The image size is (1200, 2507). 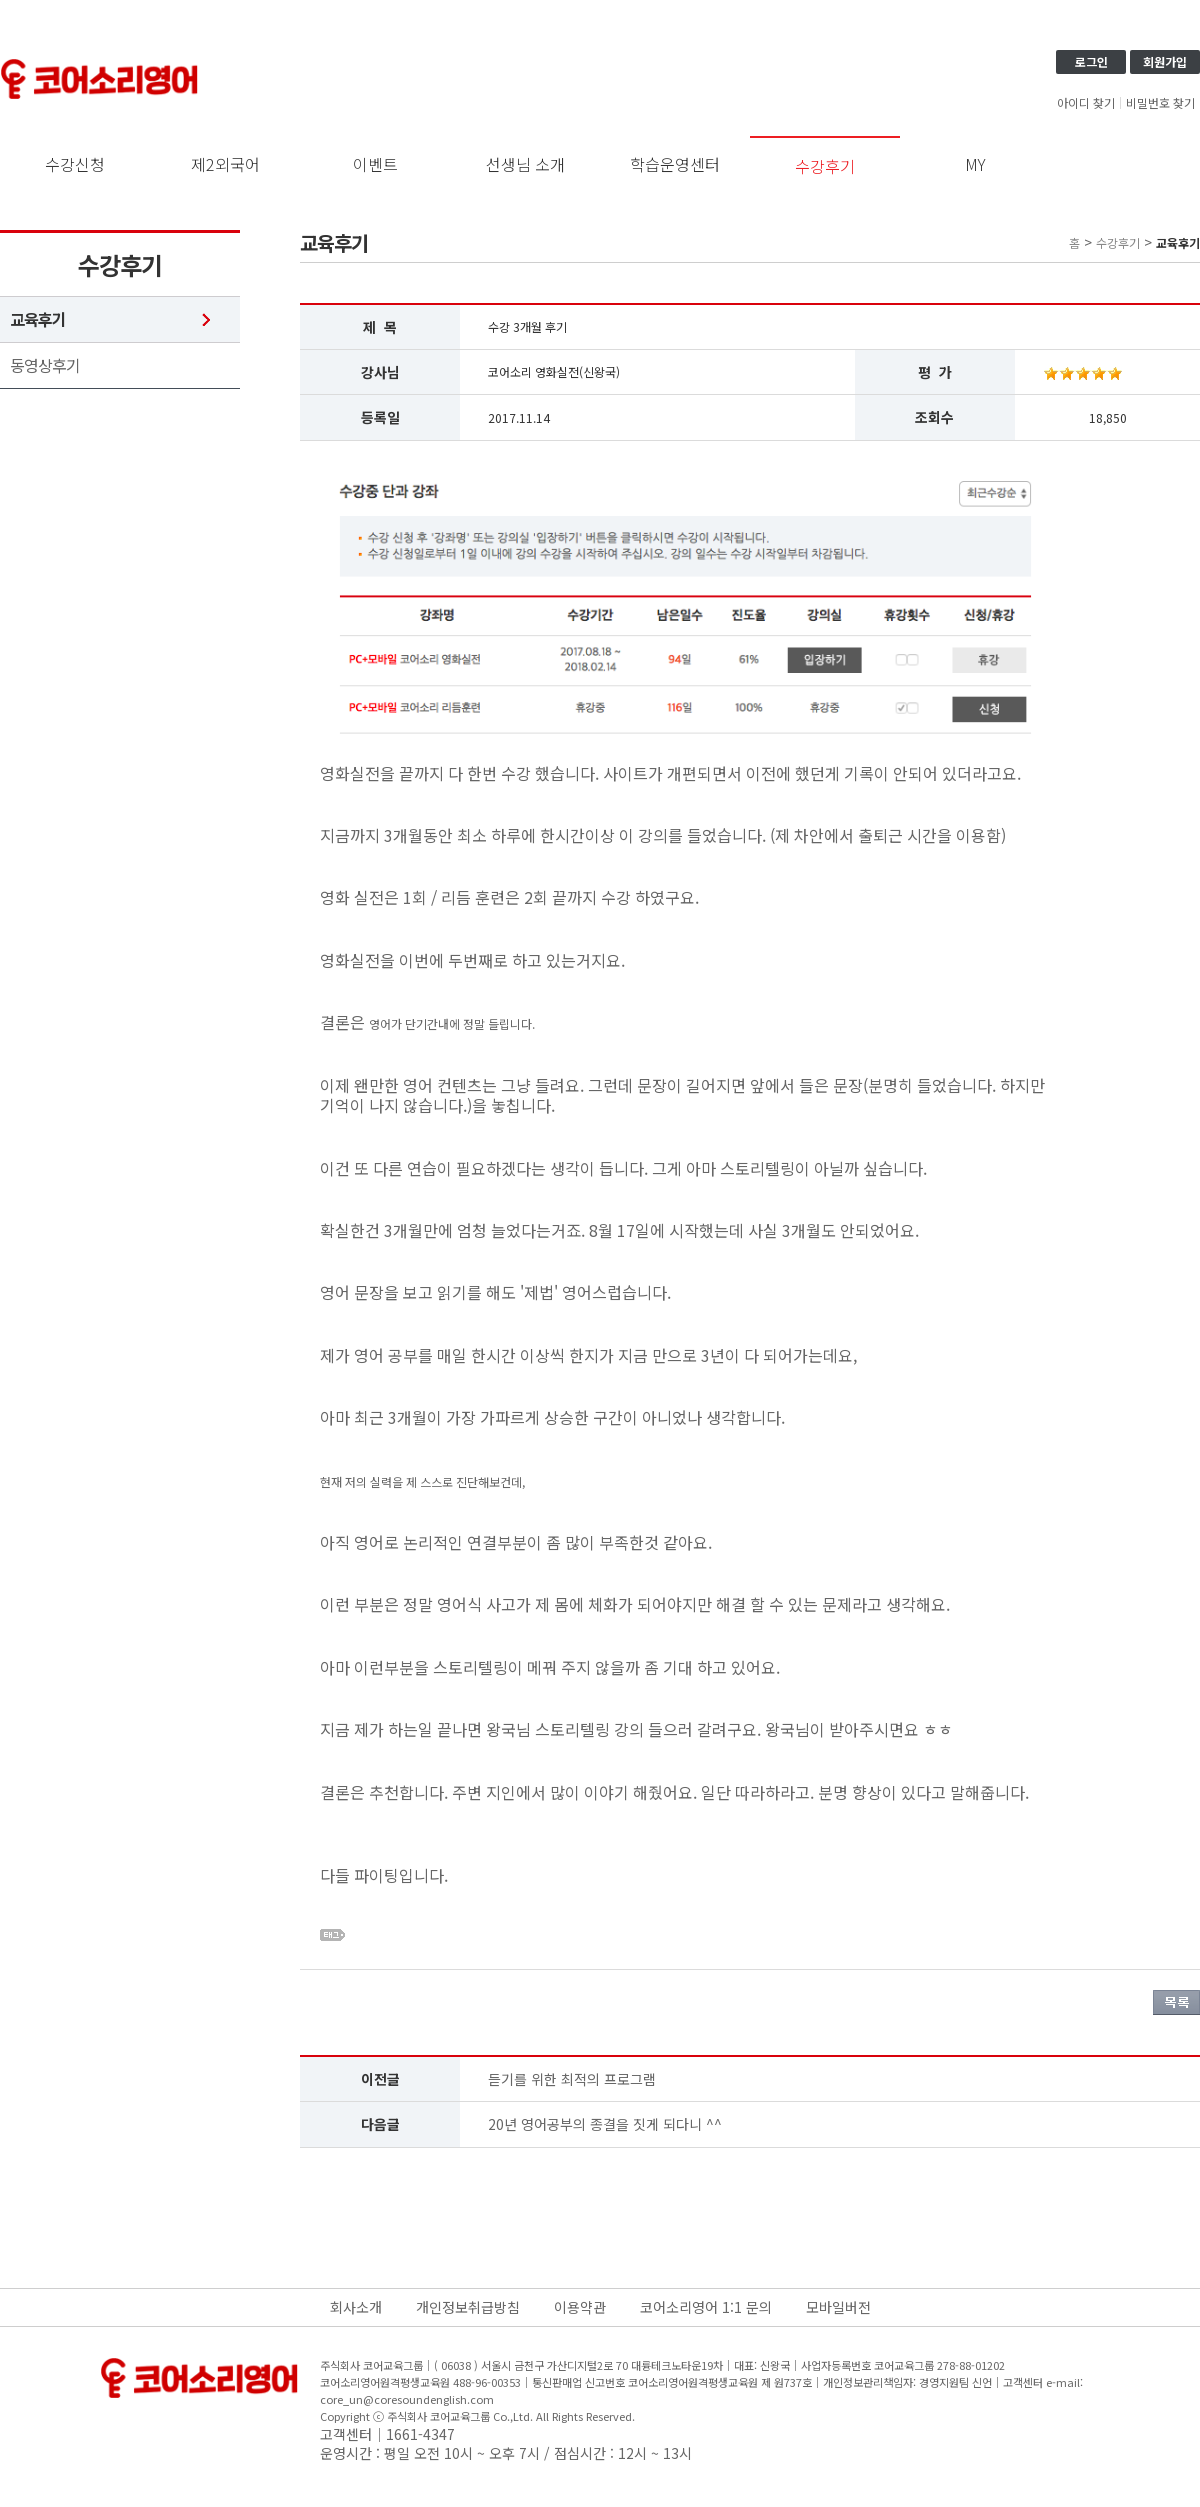 I want to click on 모바일버전, so click(x=838, y=2307).